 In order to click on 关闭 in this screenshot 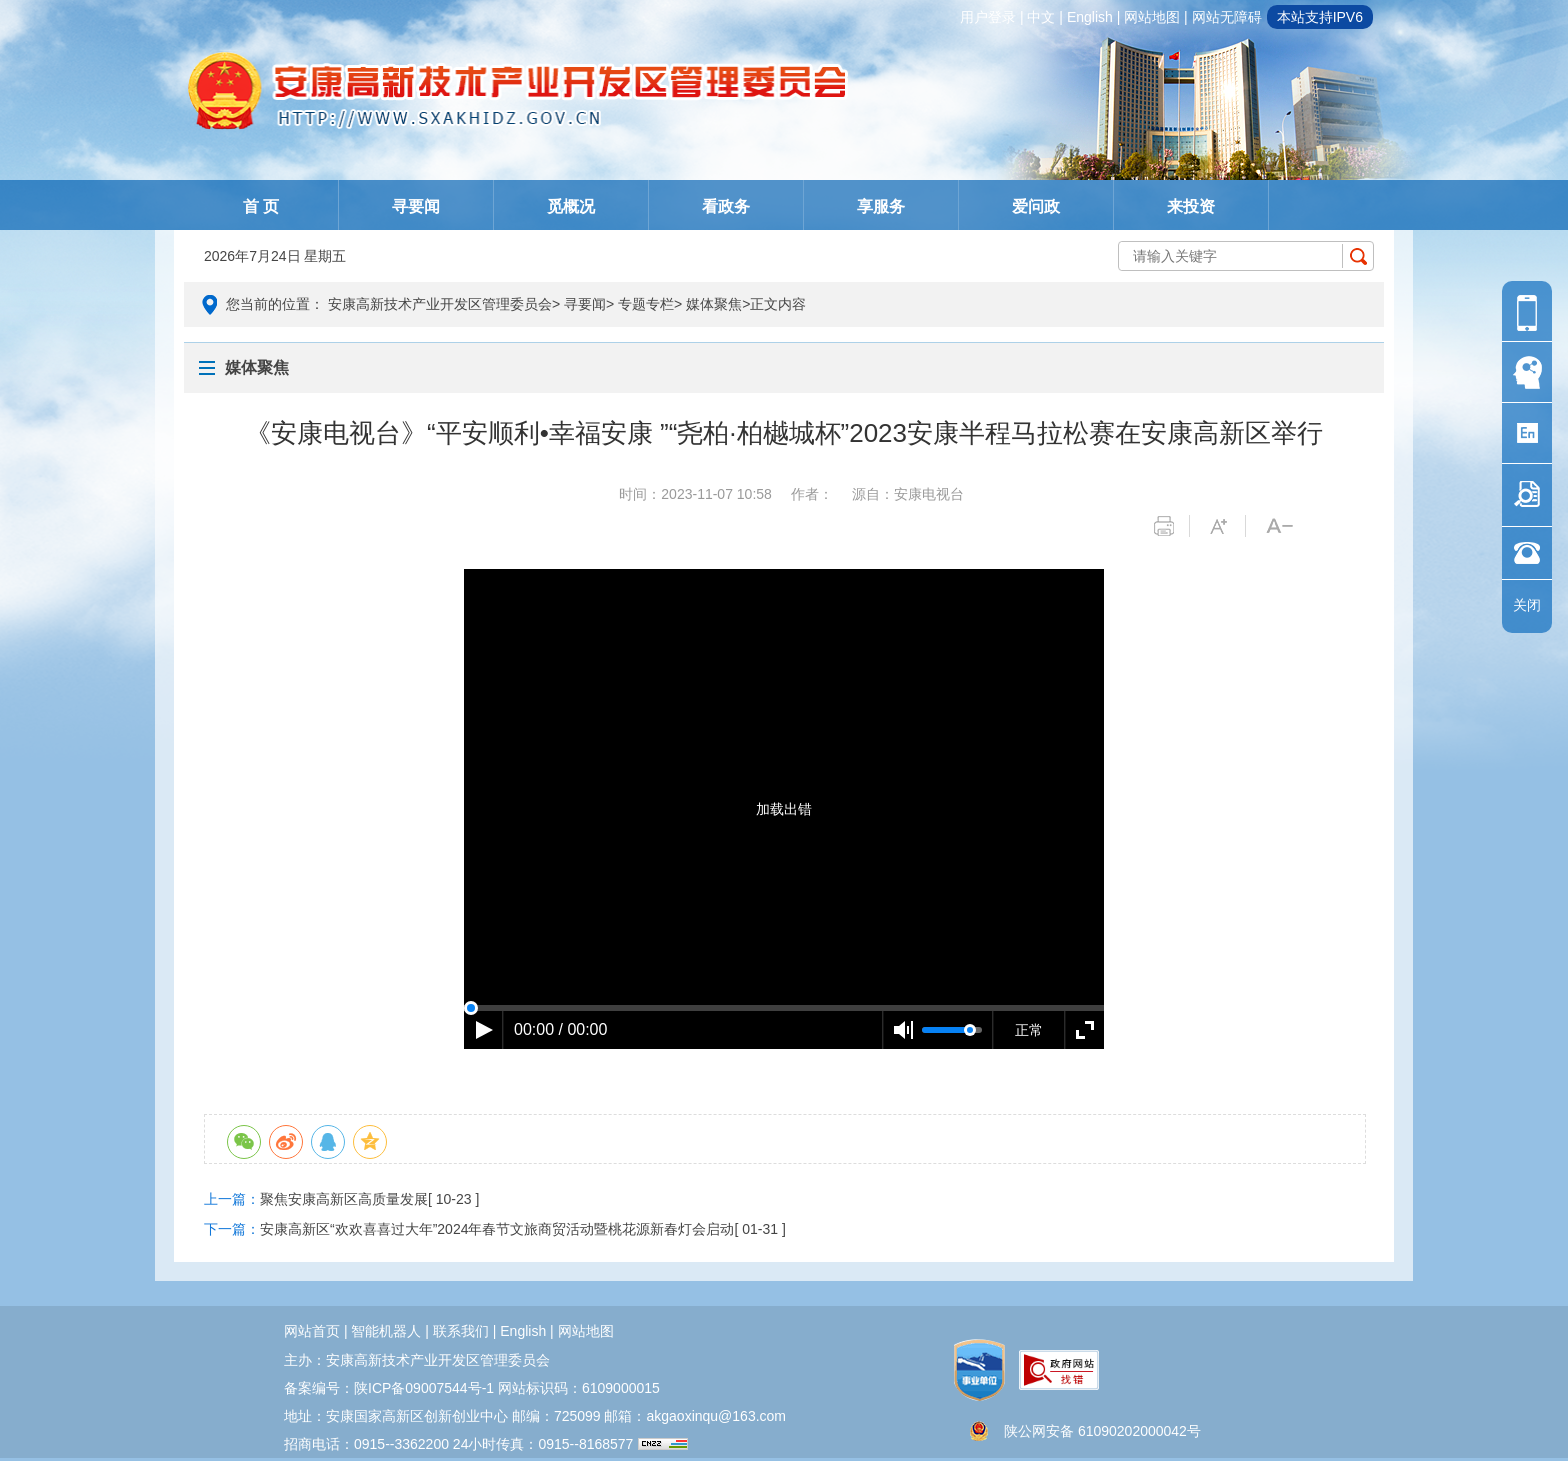, I will do `click(1527, 605)`.